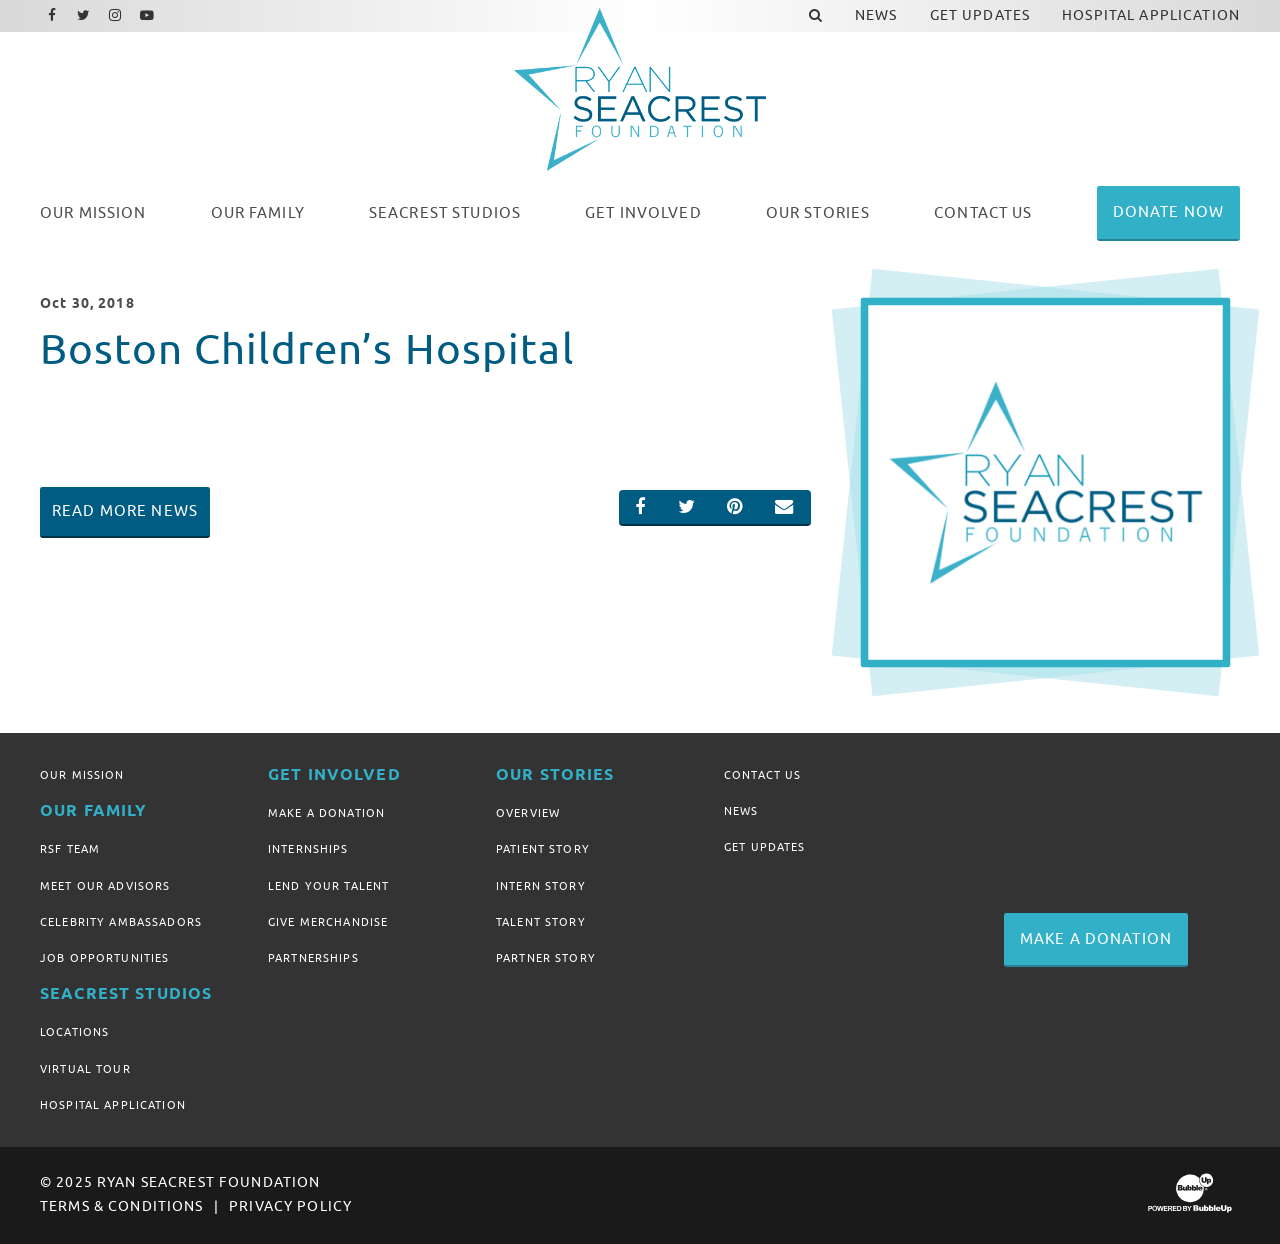  What do you see at coordinates (125, 511) in the screenshot?
I see `Read More News` at bounding box center [125, 511].